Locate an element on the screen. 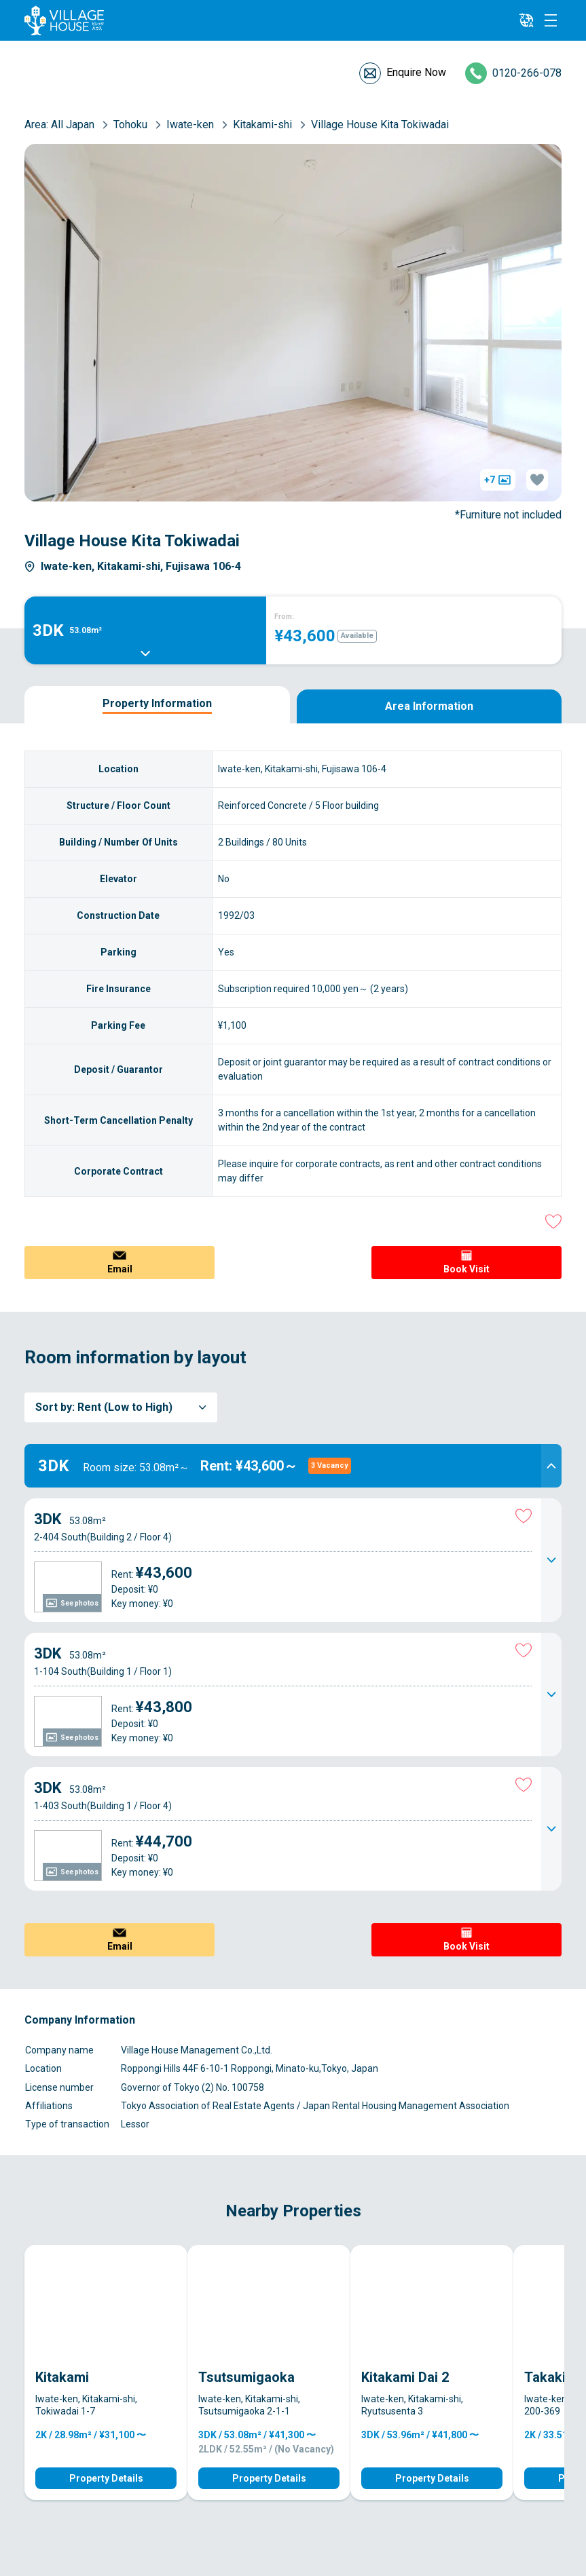 This screenshot has height=2576, width=586. Enquire Now is located at coordinates (416, 72).